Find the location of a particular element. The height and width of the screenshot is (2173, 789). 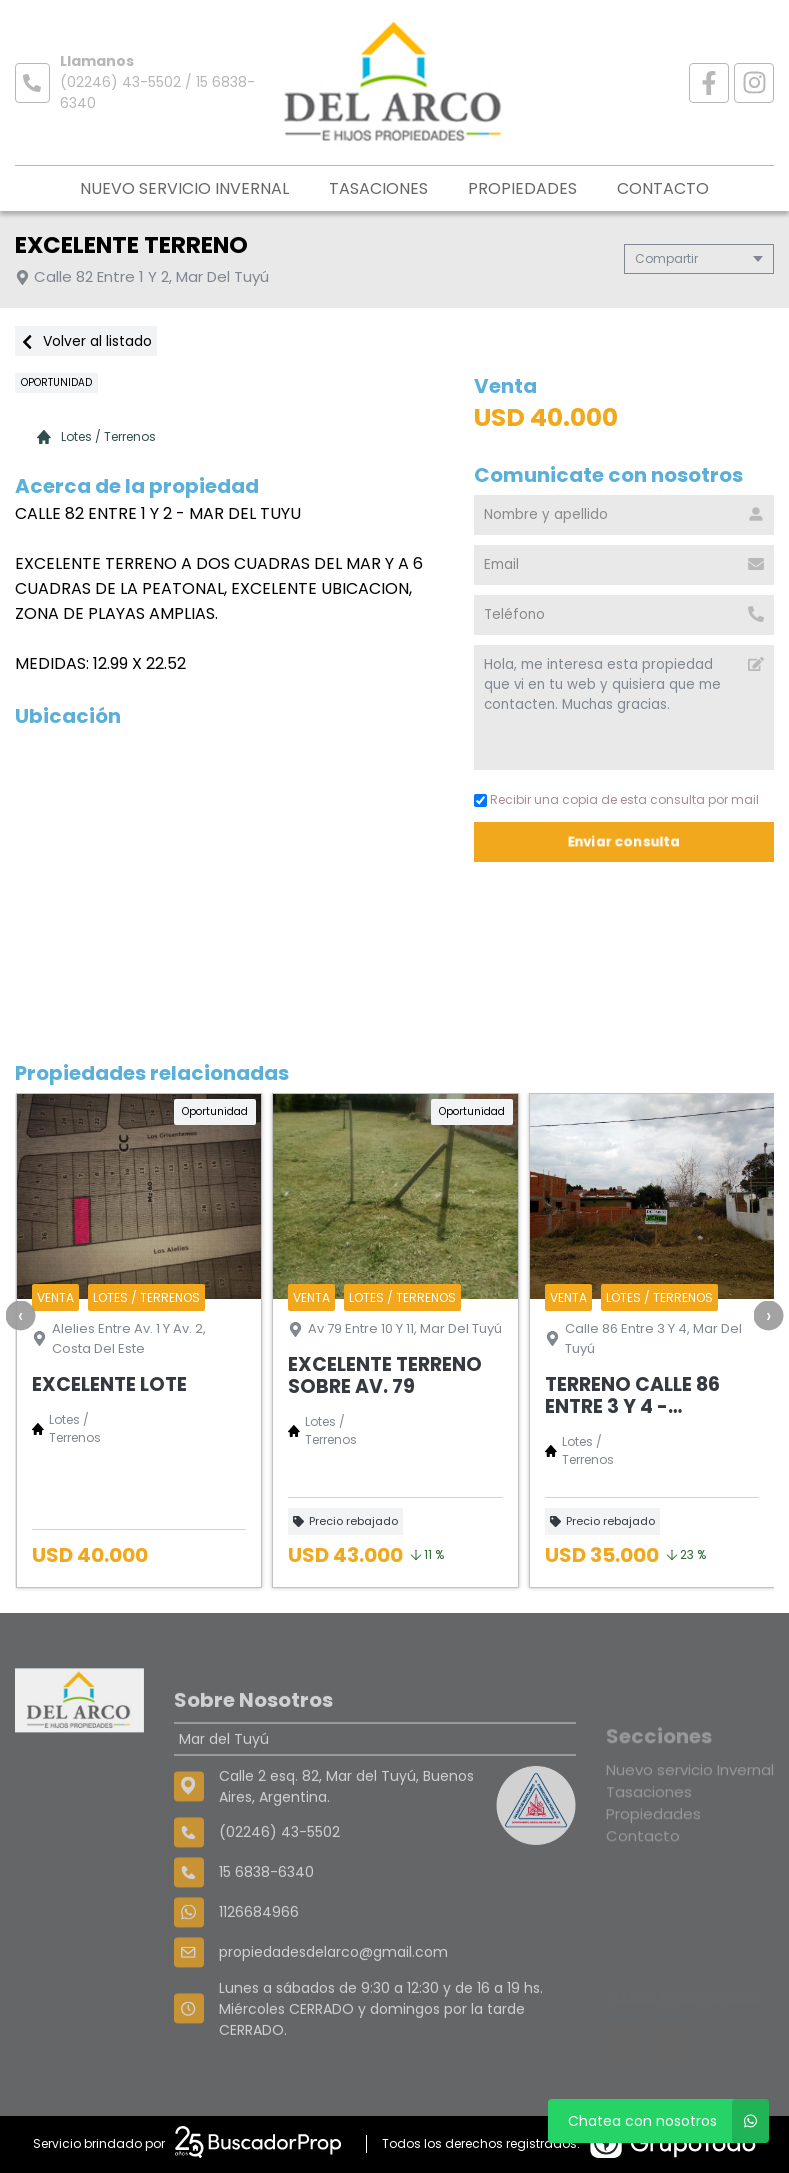

[Nombre y apellido] is located at coordinates (624, 515).